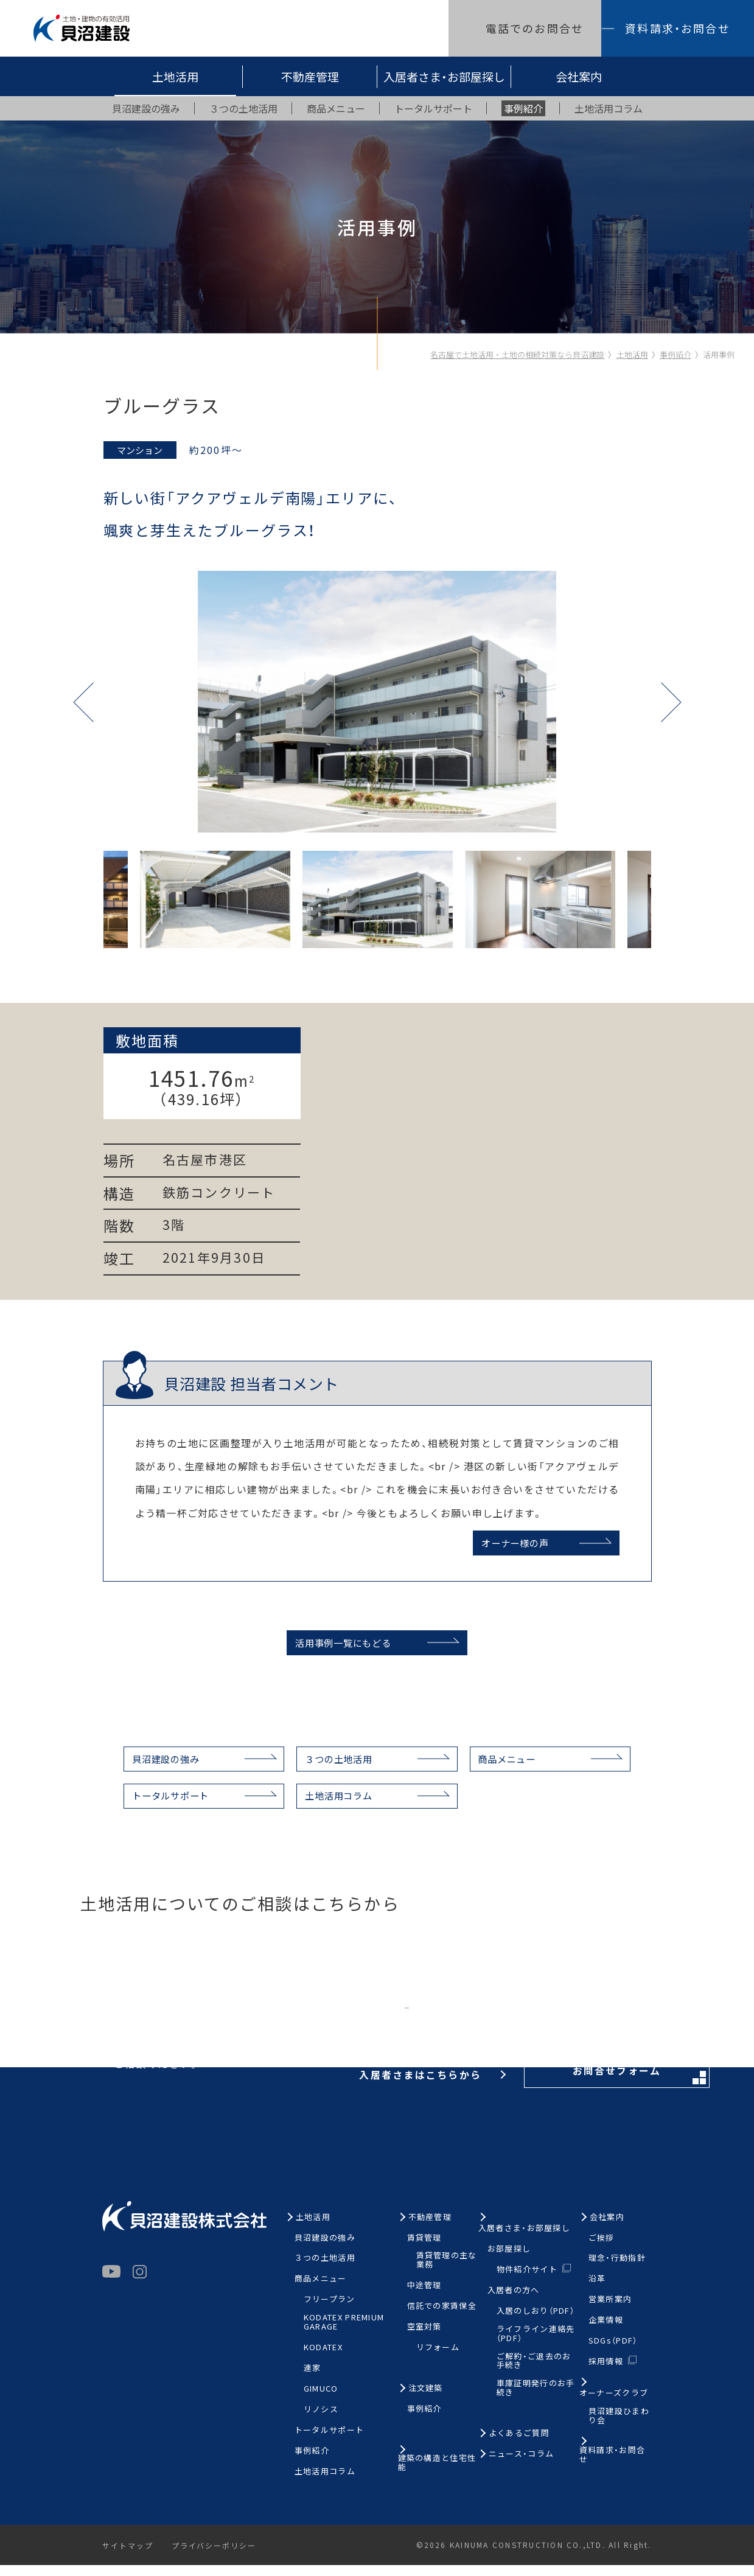 Image resolution: width=754 pixels, height=2576 pixels. What do you see at coordinates (613, 2404) in the screenshot?
I see `オーナーズクラブ` at bounding box center [613, 2404].